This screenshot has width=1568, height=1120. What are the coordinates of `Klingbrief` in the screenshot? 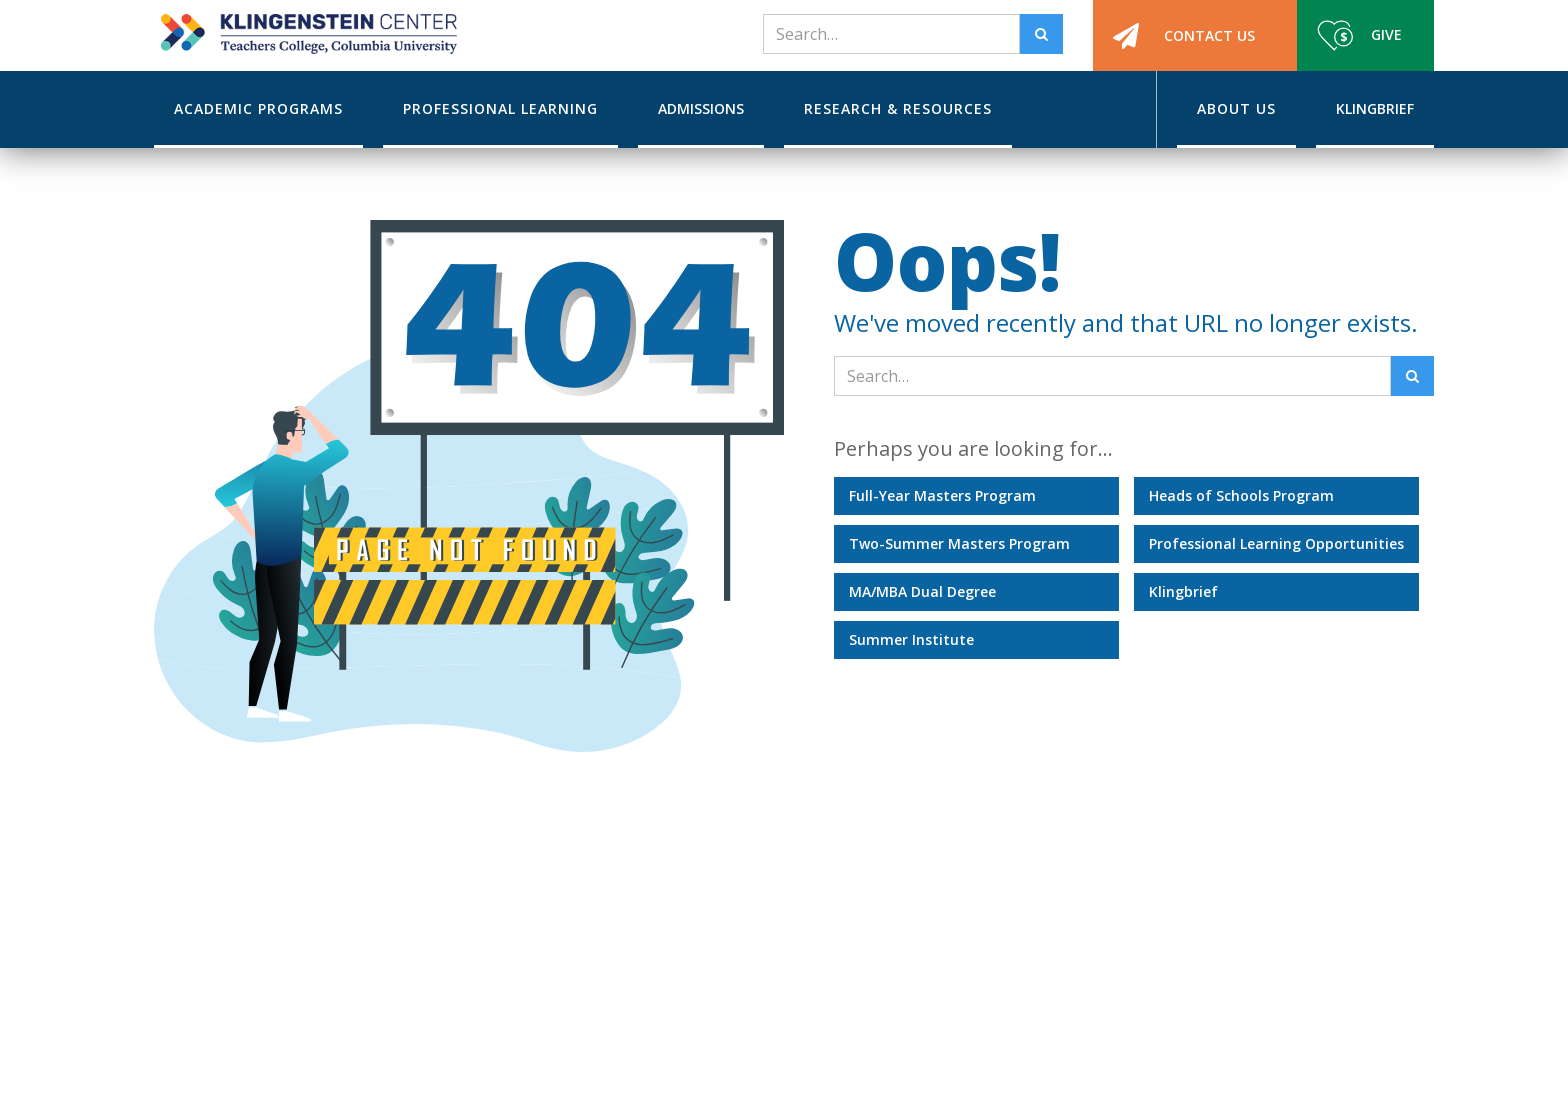 It's located at (1183, 591).